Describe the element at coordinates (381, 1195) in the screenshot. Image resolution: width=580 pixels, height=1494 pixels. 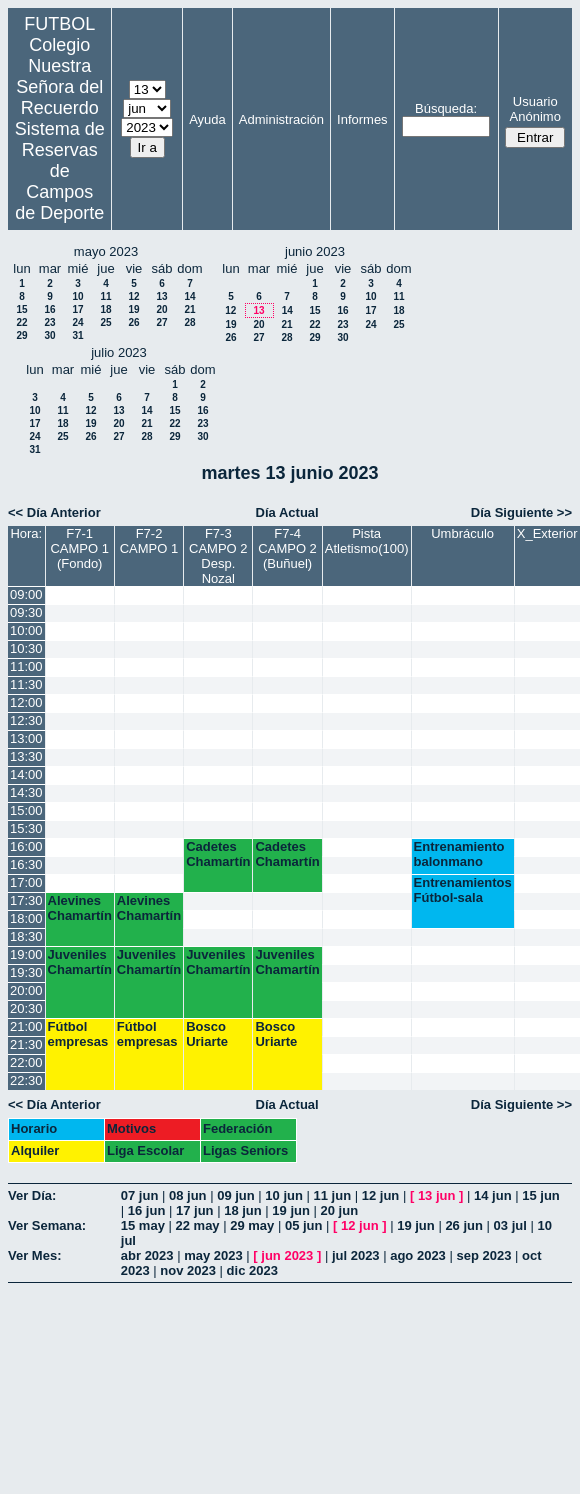
I see `12 jun` at that location.